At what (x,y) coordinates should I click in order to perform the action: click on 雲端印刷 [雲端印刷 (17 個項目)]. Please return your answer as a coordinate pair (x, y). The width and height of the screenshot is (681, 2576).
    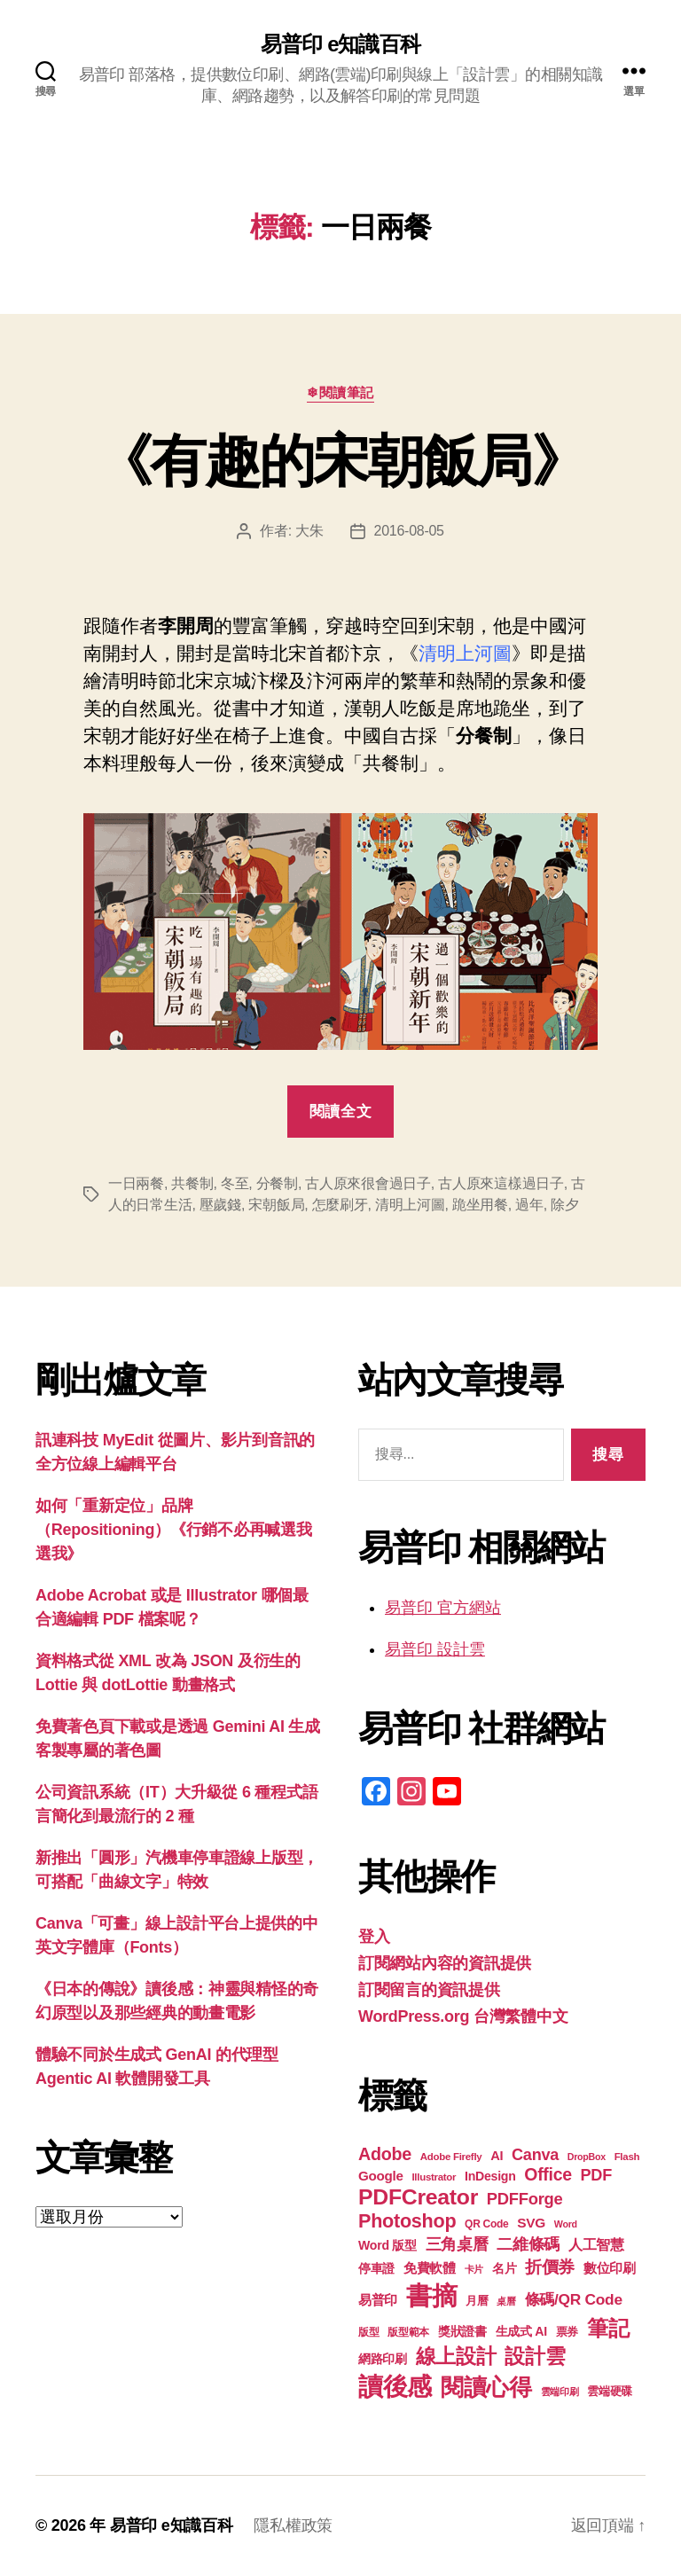
    Looking at the image, I should click on (560, 2391).